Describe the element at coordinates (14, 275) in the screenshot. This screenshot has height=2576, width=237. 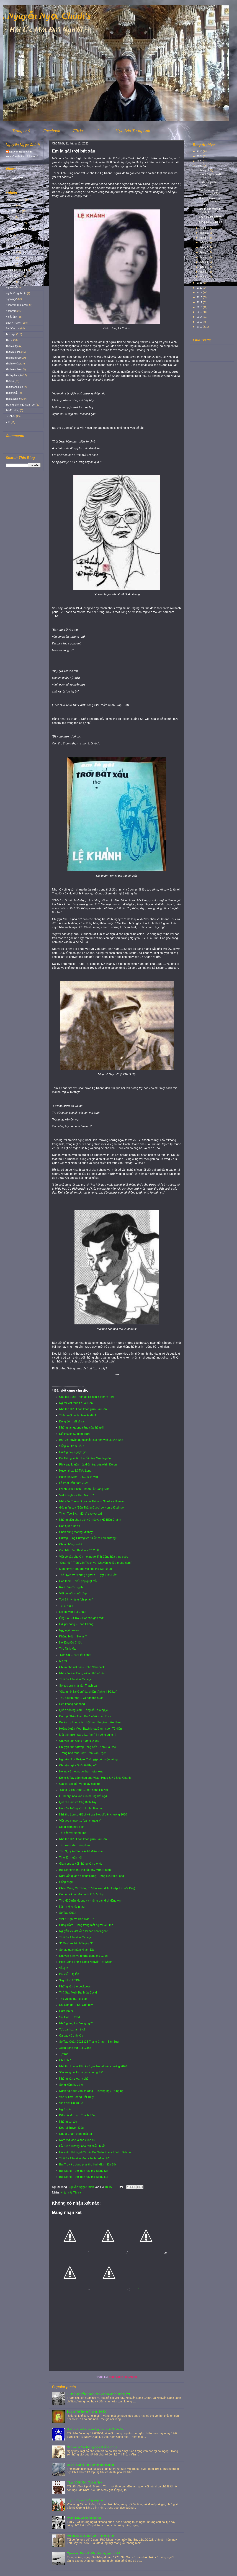
I see `Hồi ức Viễn du` at that location.